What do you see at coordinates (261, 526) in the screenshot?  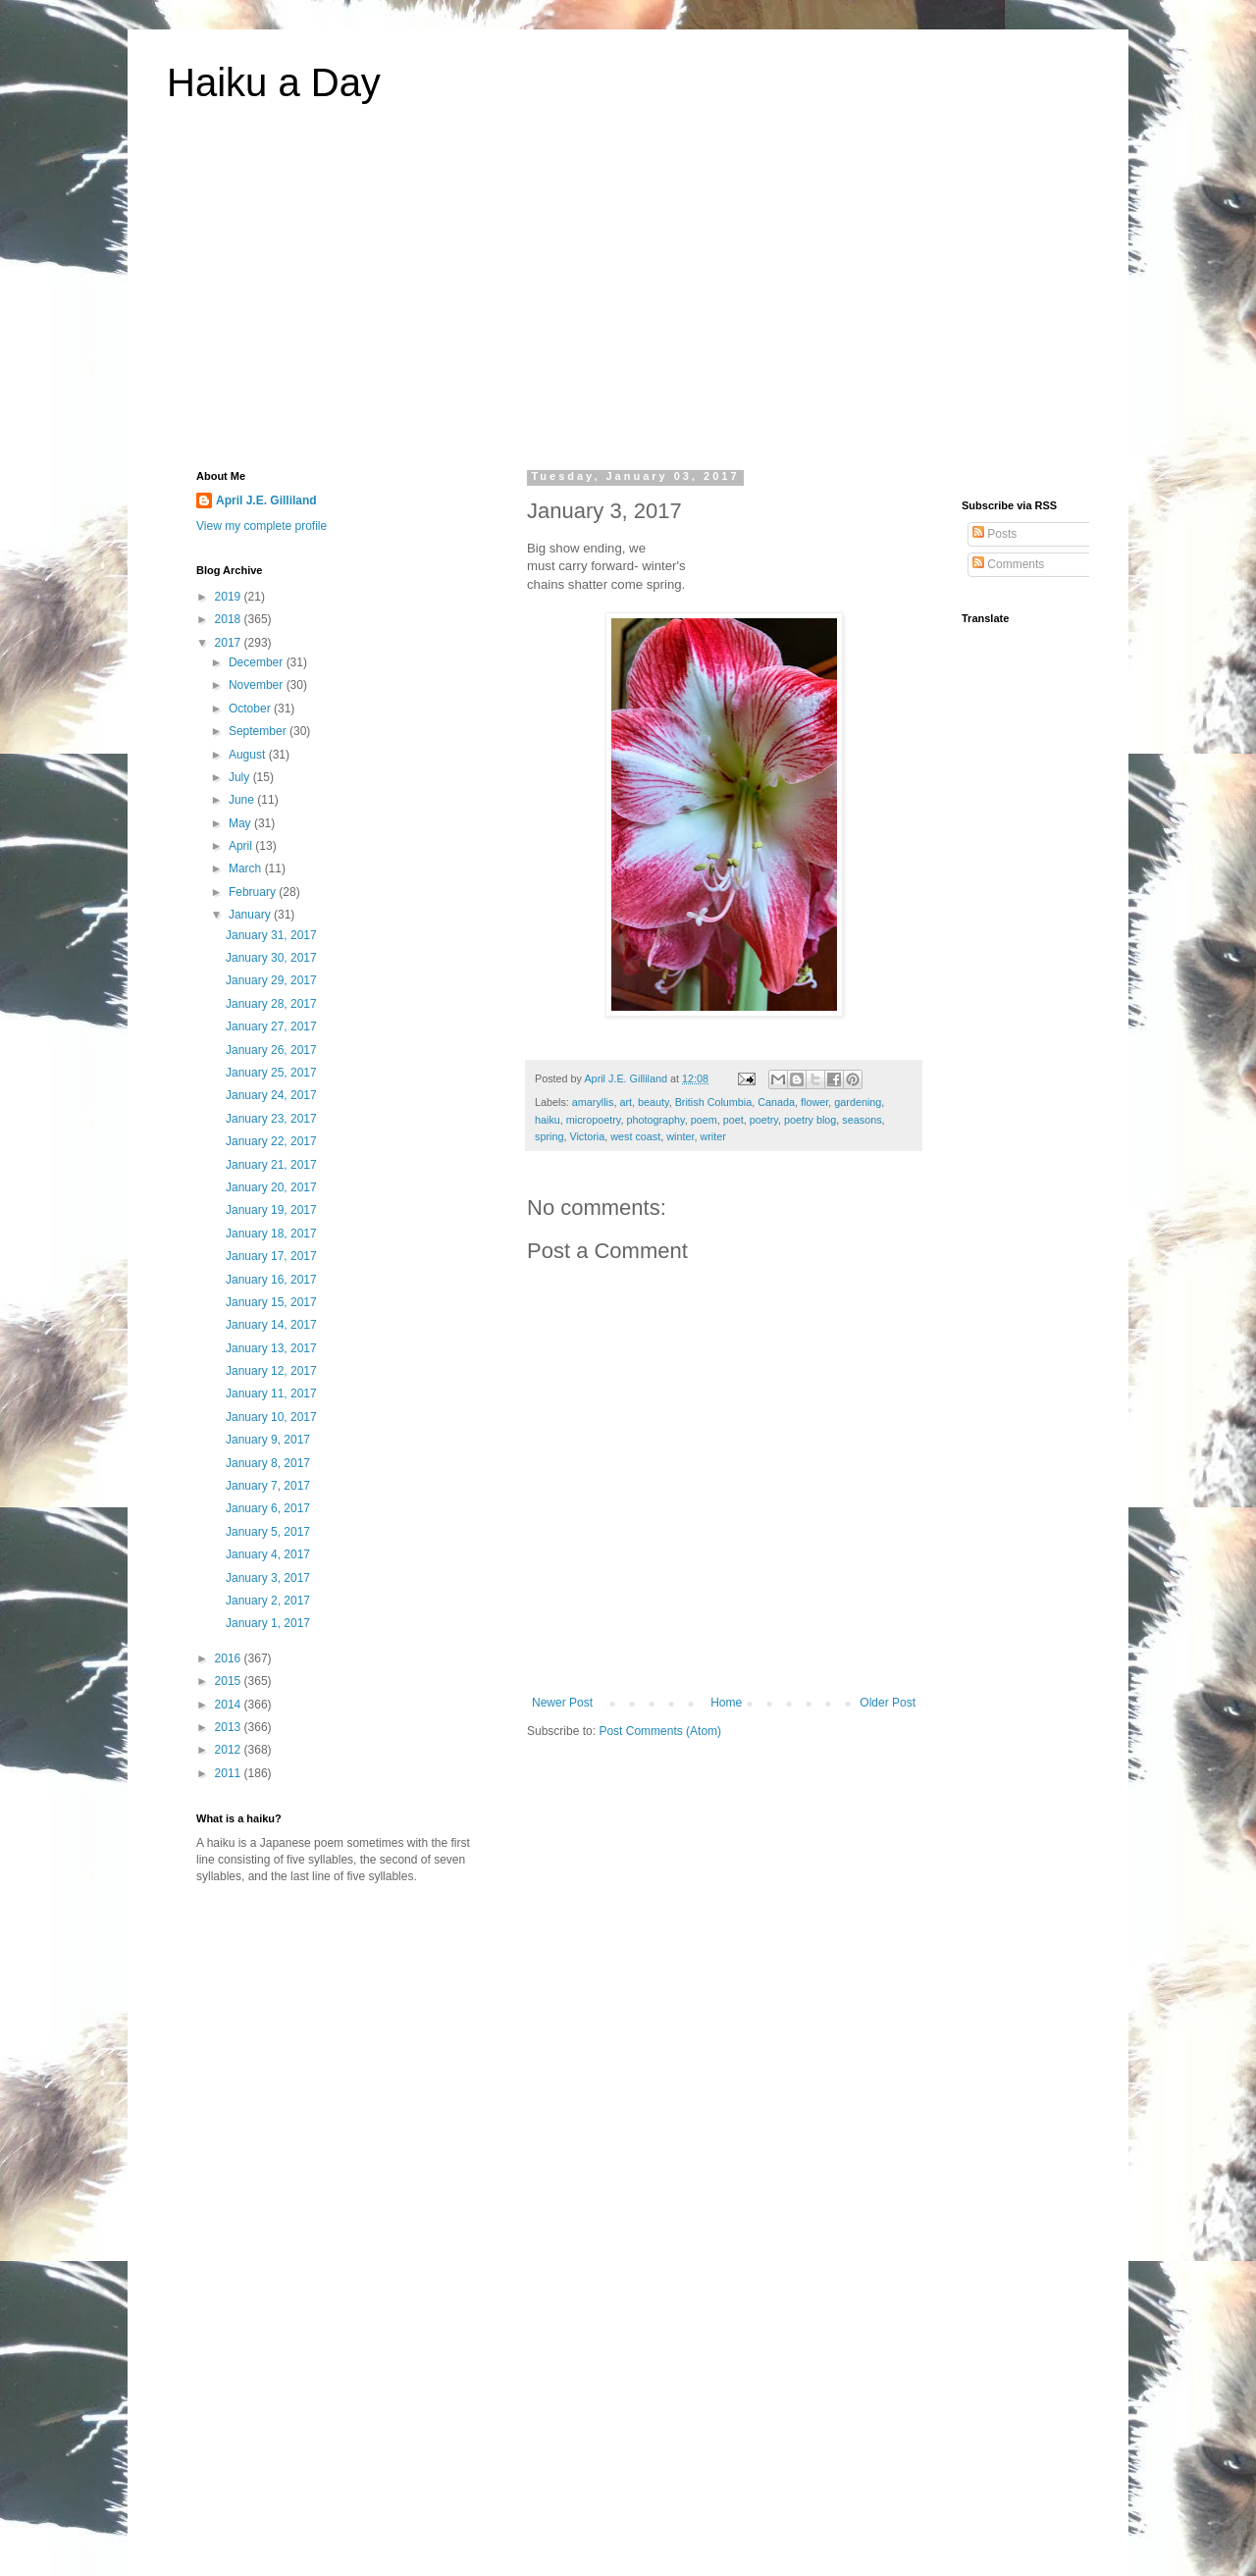 I see `View my complete profile` at bounding box center [261, 526].